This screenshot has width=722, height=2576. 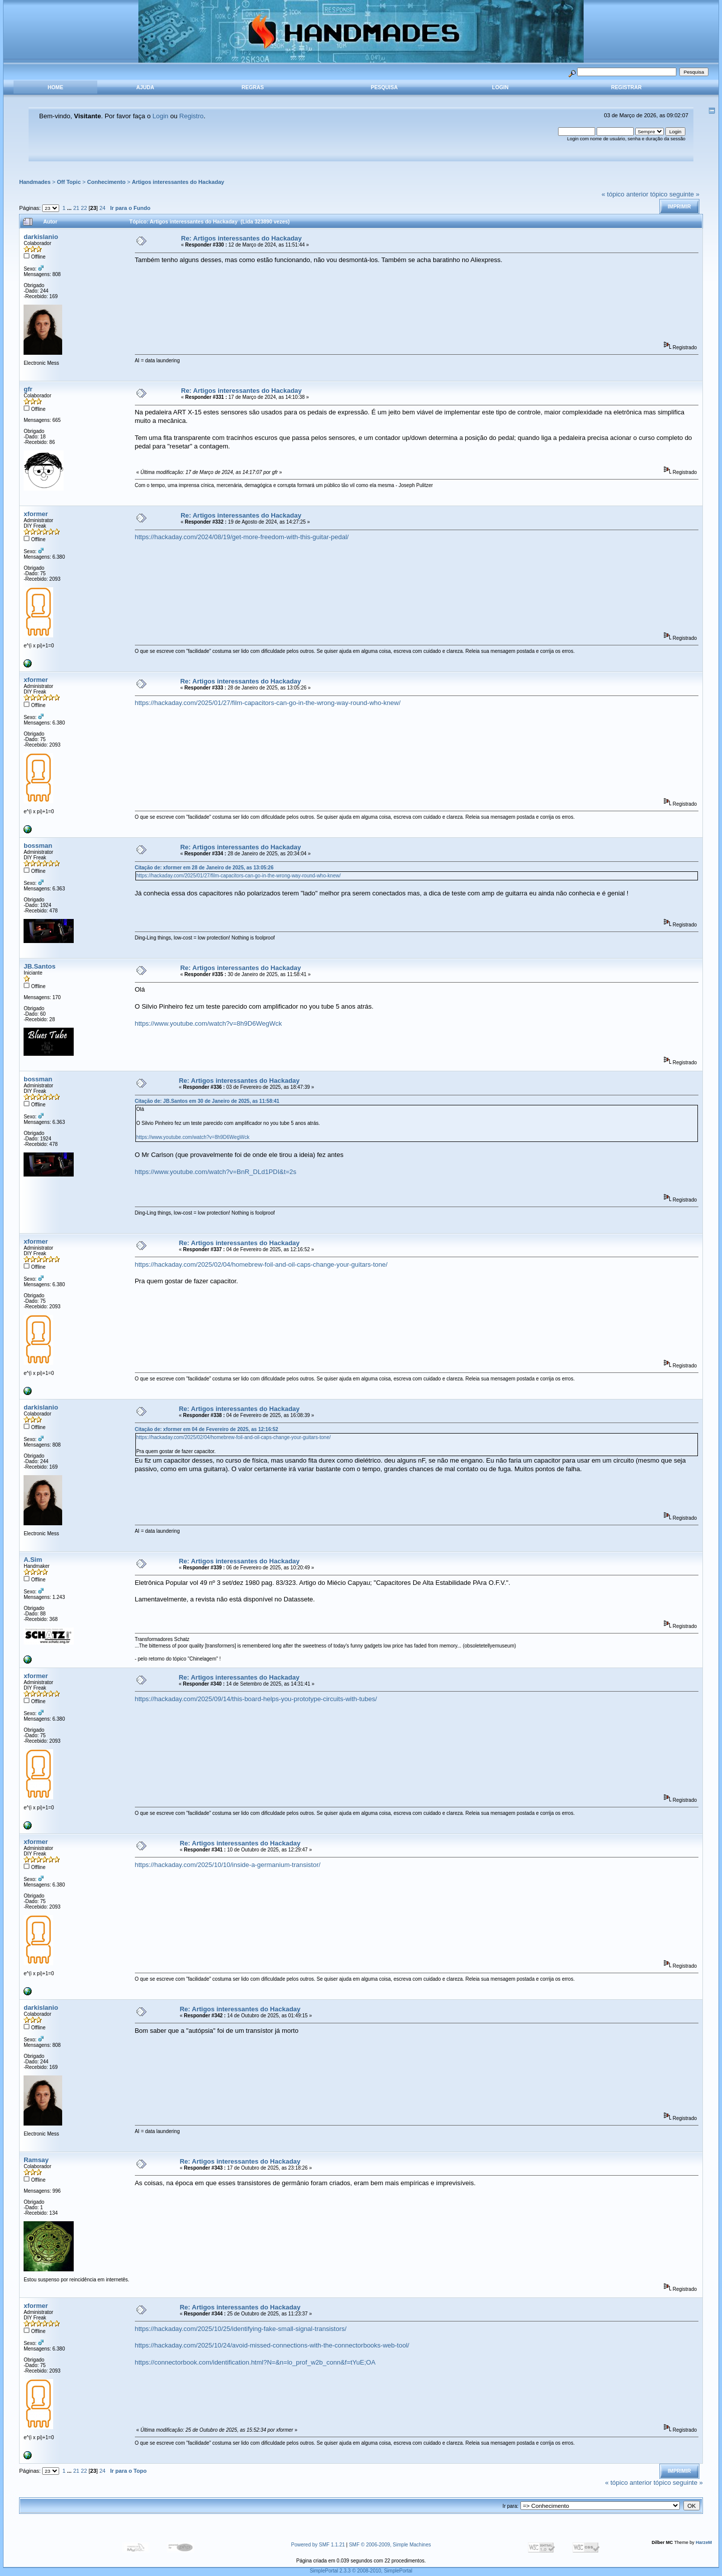 What do you see at coordinates (84, 208) in the screenshot?
I see `22` at bounding box center [84, 208].